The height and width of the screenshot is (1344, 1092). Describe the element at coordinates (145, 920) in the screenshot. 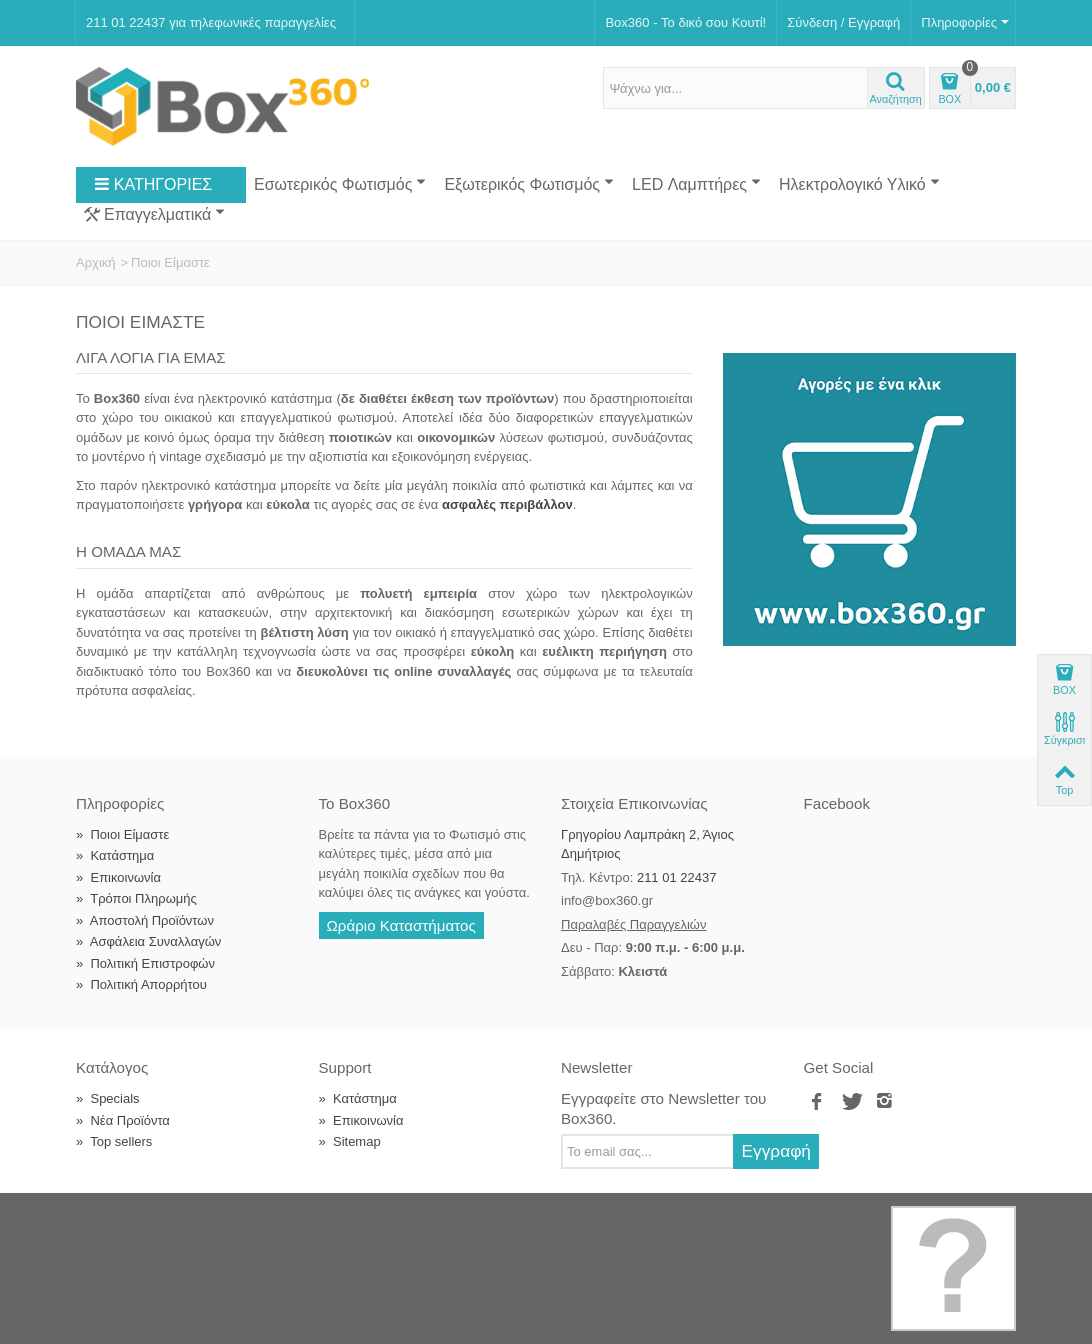

I see `Αποστολή Προϊόντων` at that location.